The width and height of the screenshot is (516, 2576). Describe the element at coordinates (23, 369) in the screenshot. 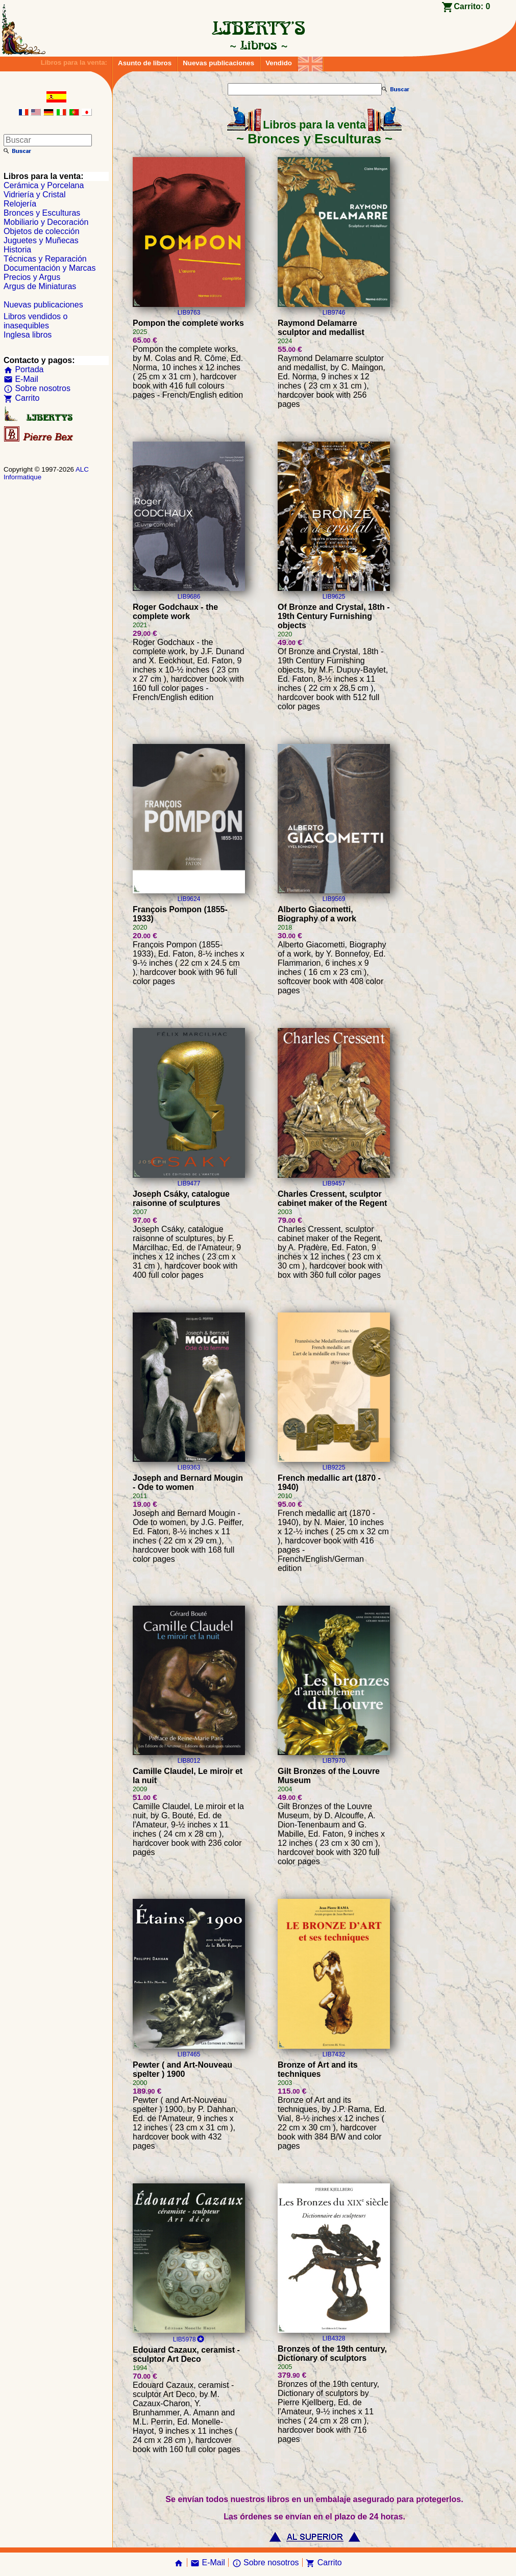

I see `Portada` at that location.